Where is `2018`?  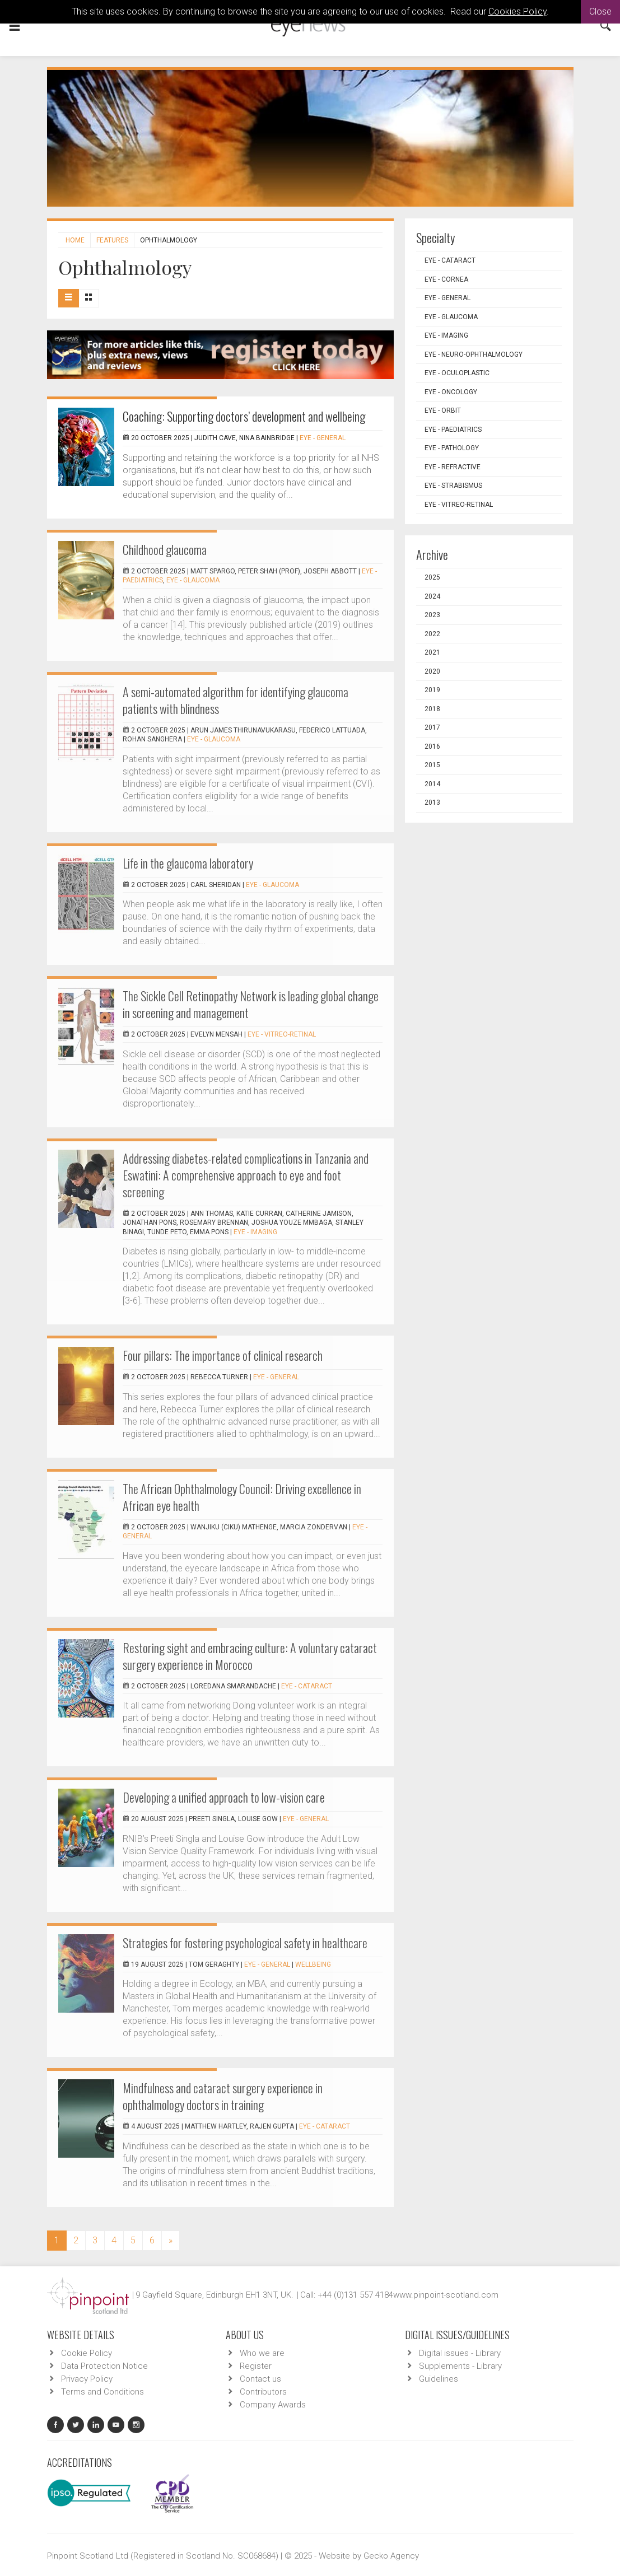 2018 is located at coordinates (432, 709).